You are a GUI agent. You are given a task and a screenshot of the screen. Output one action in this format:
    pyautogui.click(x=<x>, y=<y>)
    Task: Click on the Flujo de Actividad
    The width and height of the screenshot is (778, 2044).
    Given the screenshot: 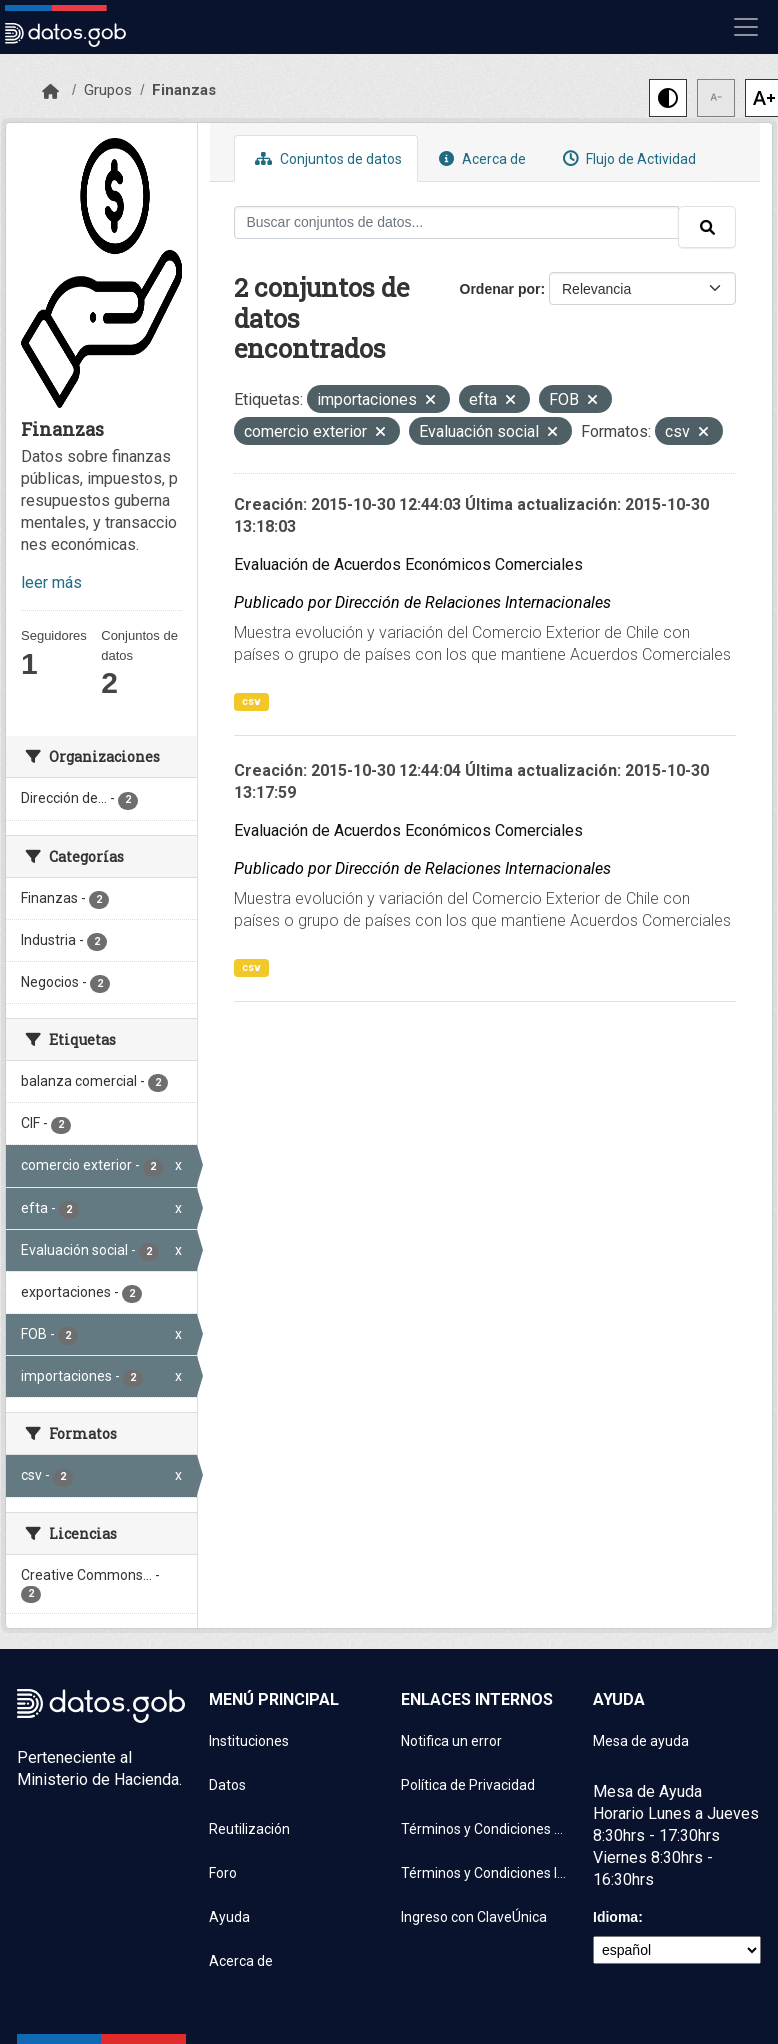 What is the action you would take?
    pyautogui.click(x=627, y=158)
    